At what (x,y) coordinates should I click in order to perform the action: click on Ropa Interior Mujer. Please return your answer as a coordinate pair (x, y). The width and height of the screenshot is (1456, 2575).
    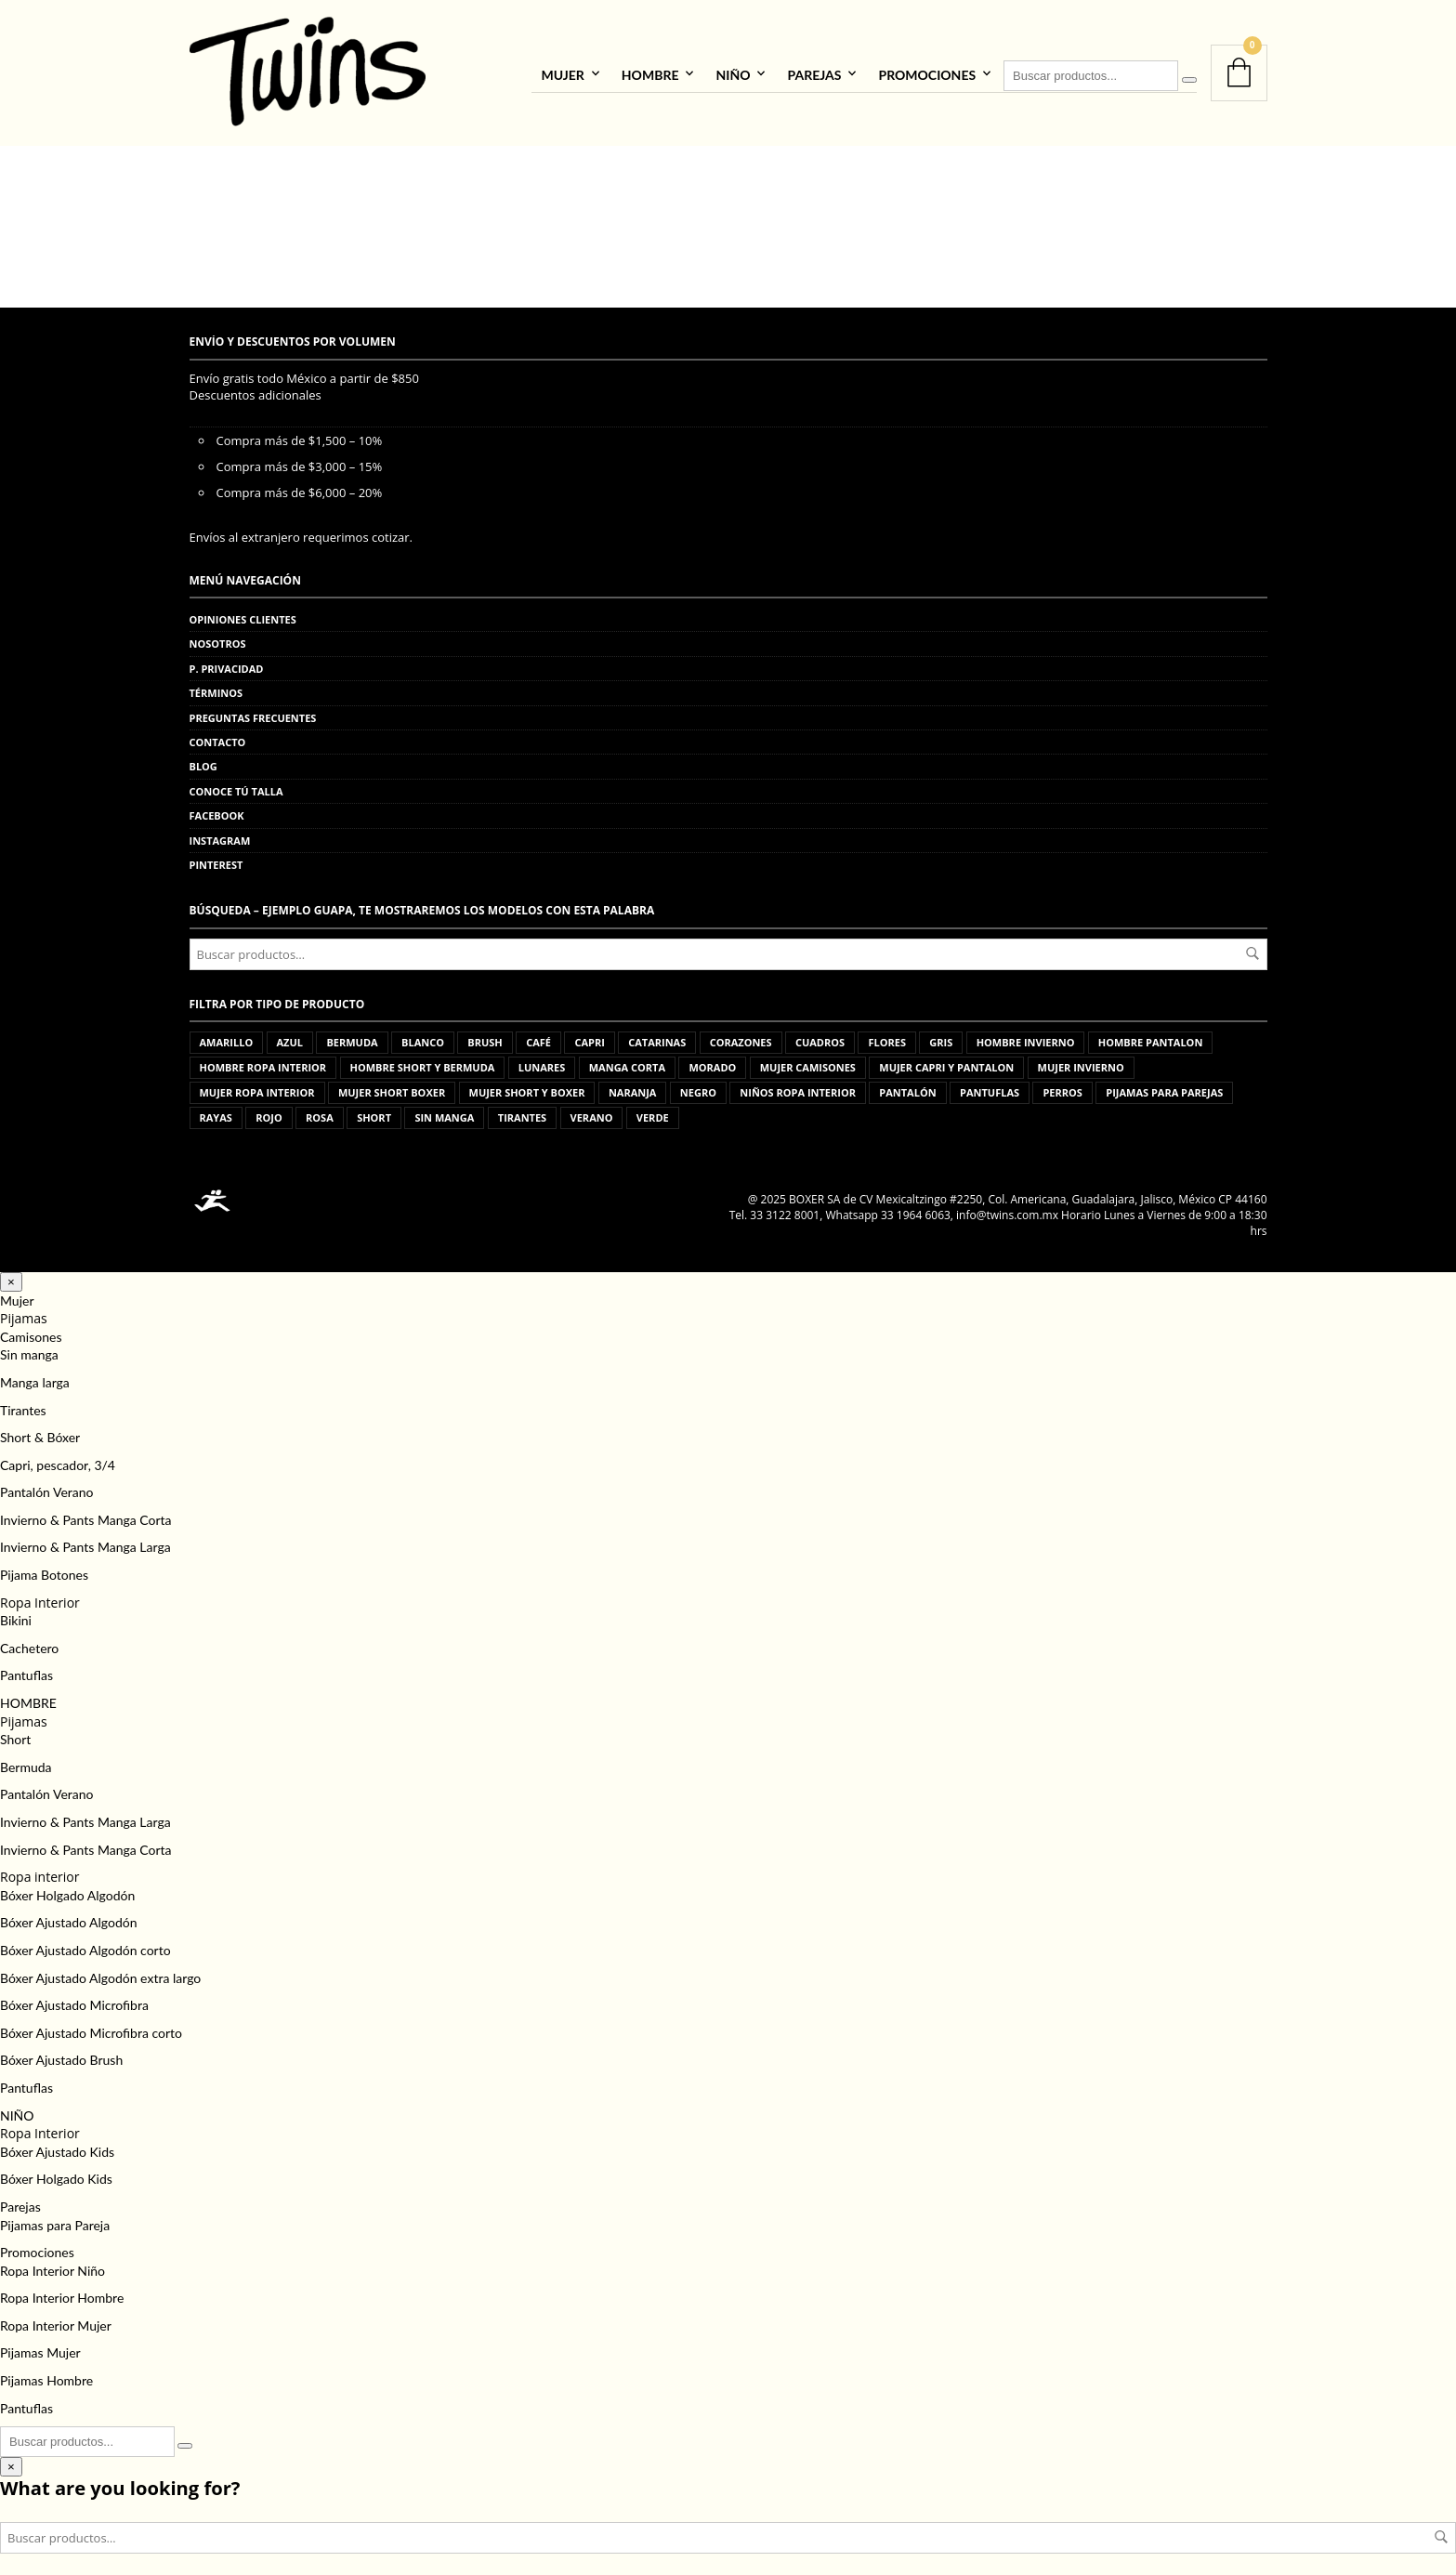
    Looking at the image, I should click on (55, 2318).